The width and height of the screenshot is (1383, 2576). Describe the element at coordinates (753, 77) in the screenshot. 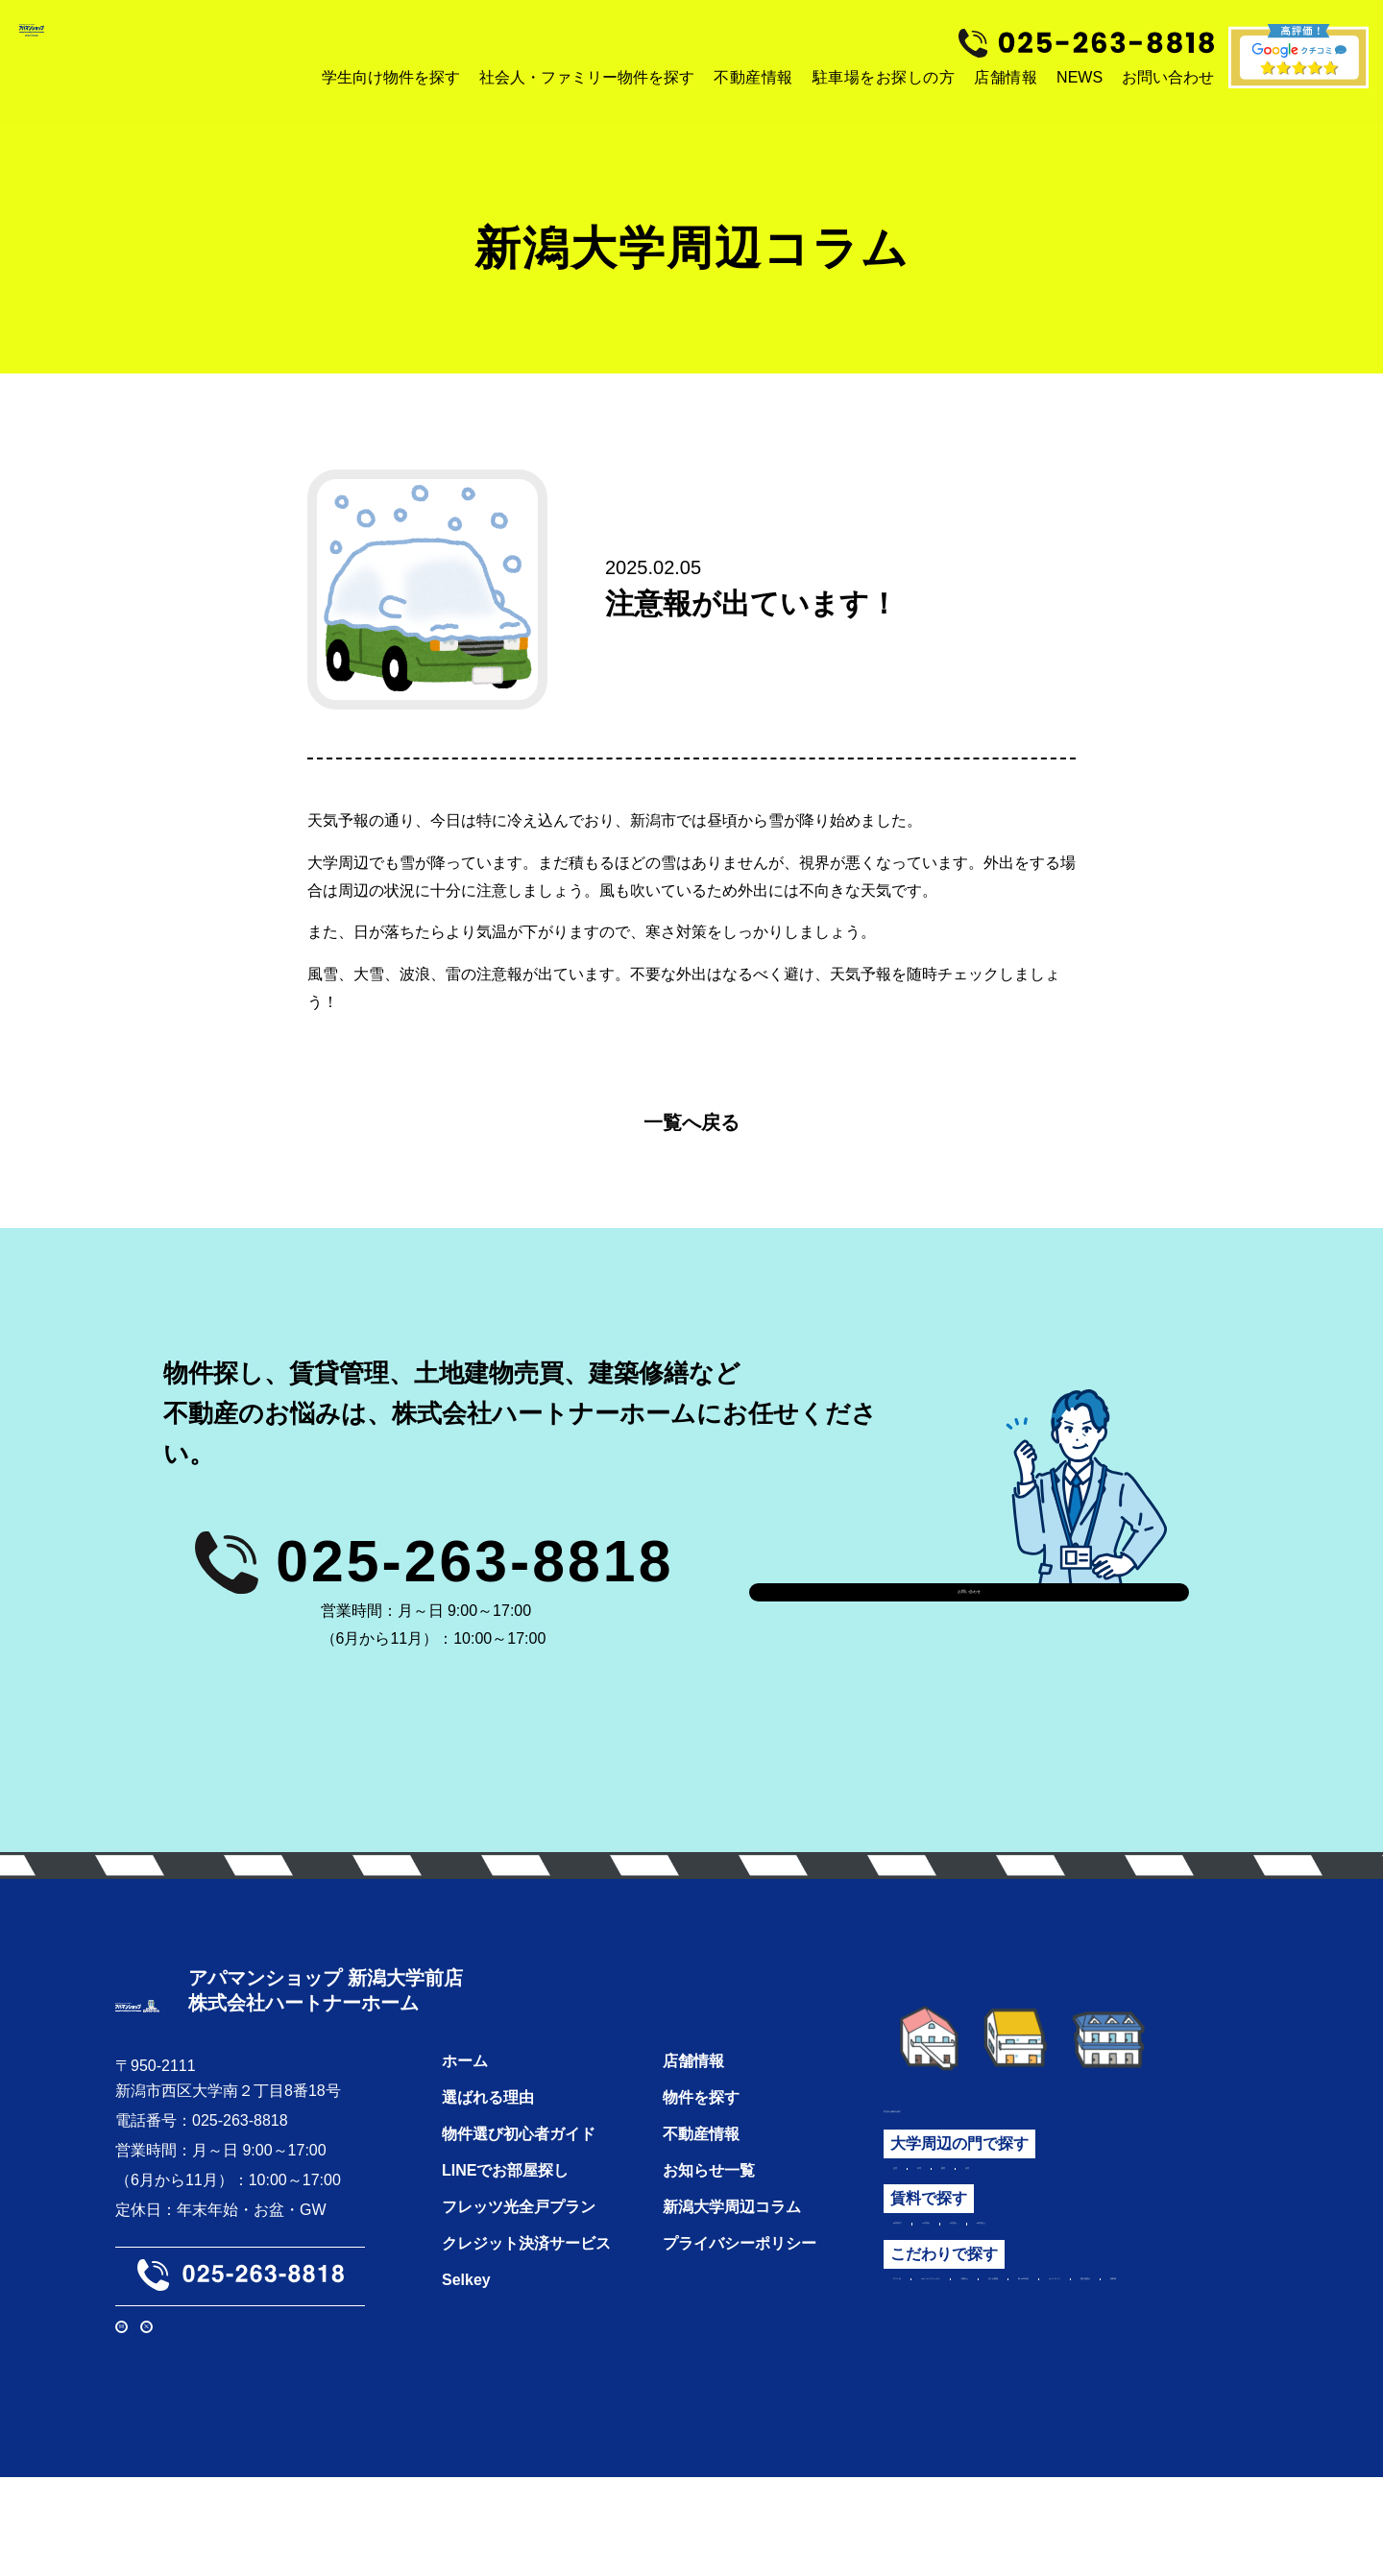

I see `不動産情報` at that location.